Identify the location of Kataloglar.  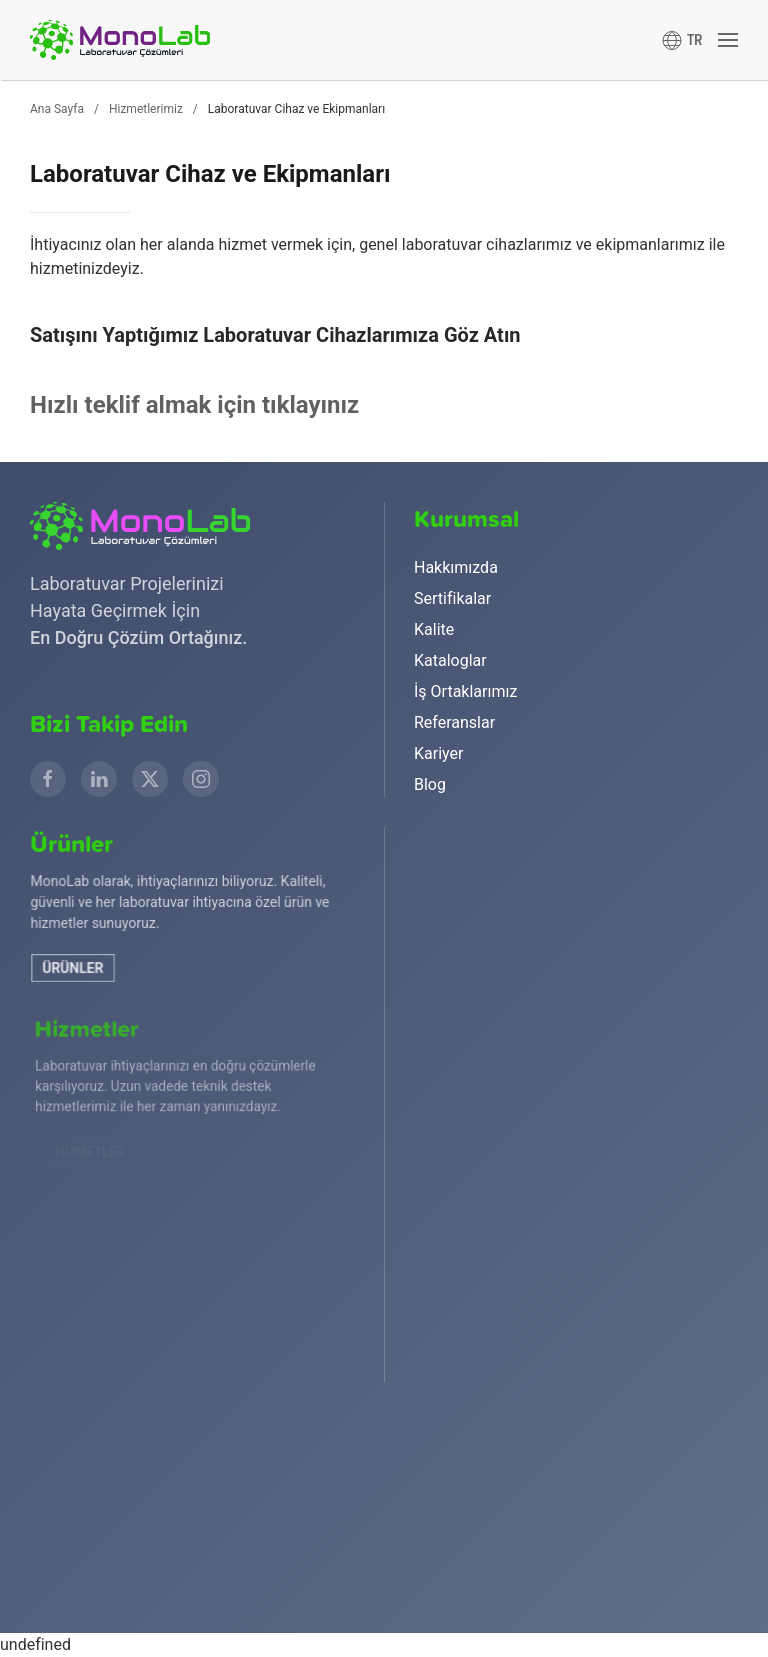
(450, 660).